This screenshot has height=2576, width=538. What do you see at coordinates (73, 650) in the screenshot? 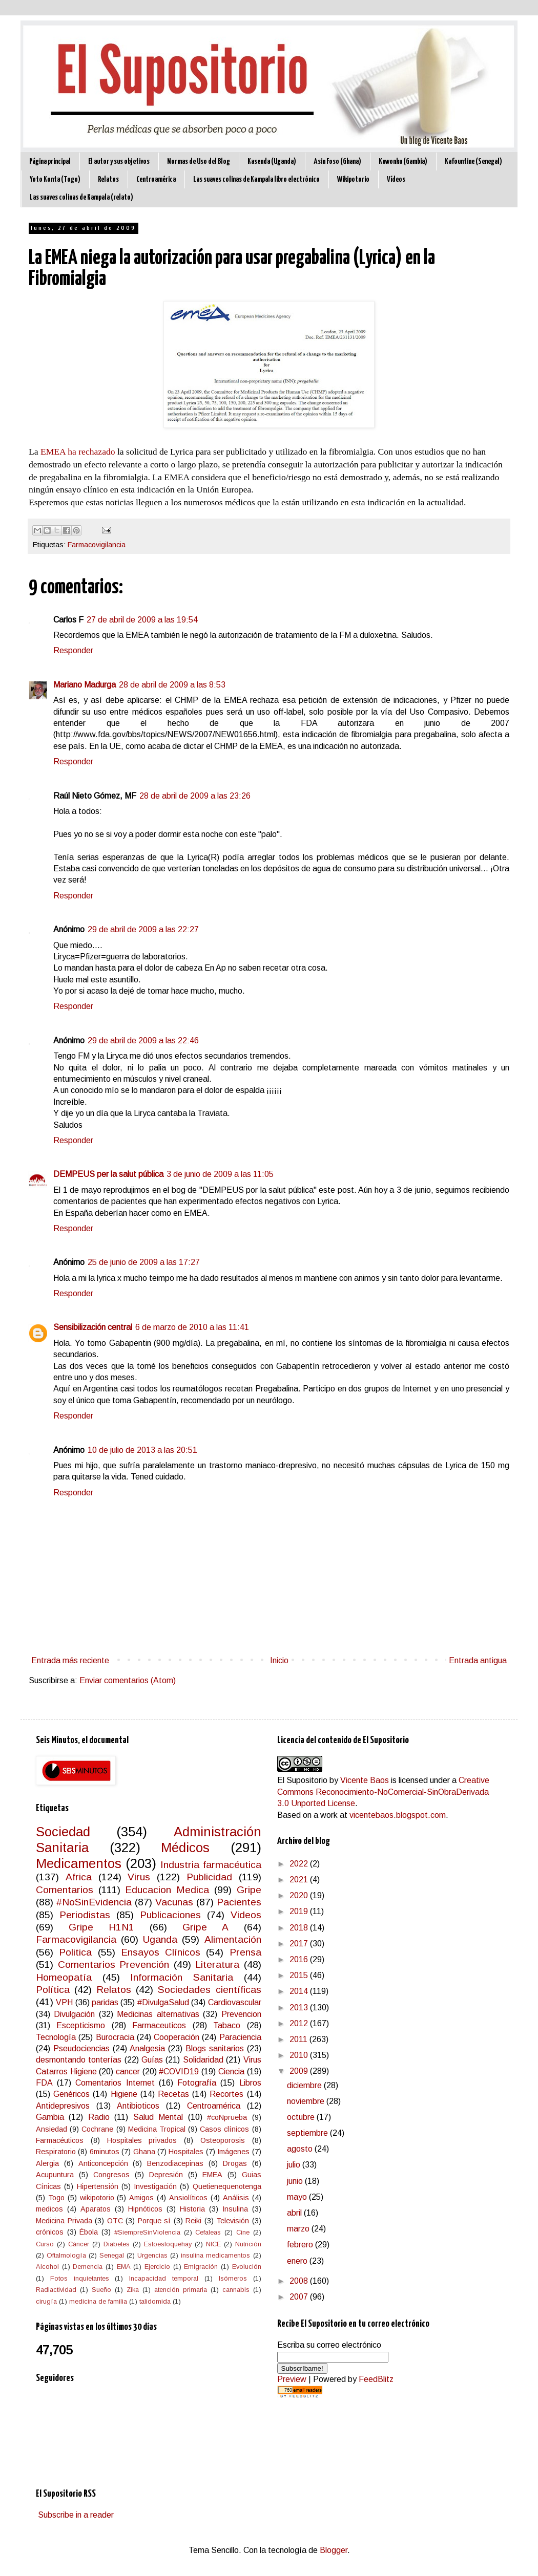
I see `Responder` at bounding box center [73, 650].